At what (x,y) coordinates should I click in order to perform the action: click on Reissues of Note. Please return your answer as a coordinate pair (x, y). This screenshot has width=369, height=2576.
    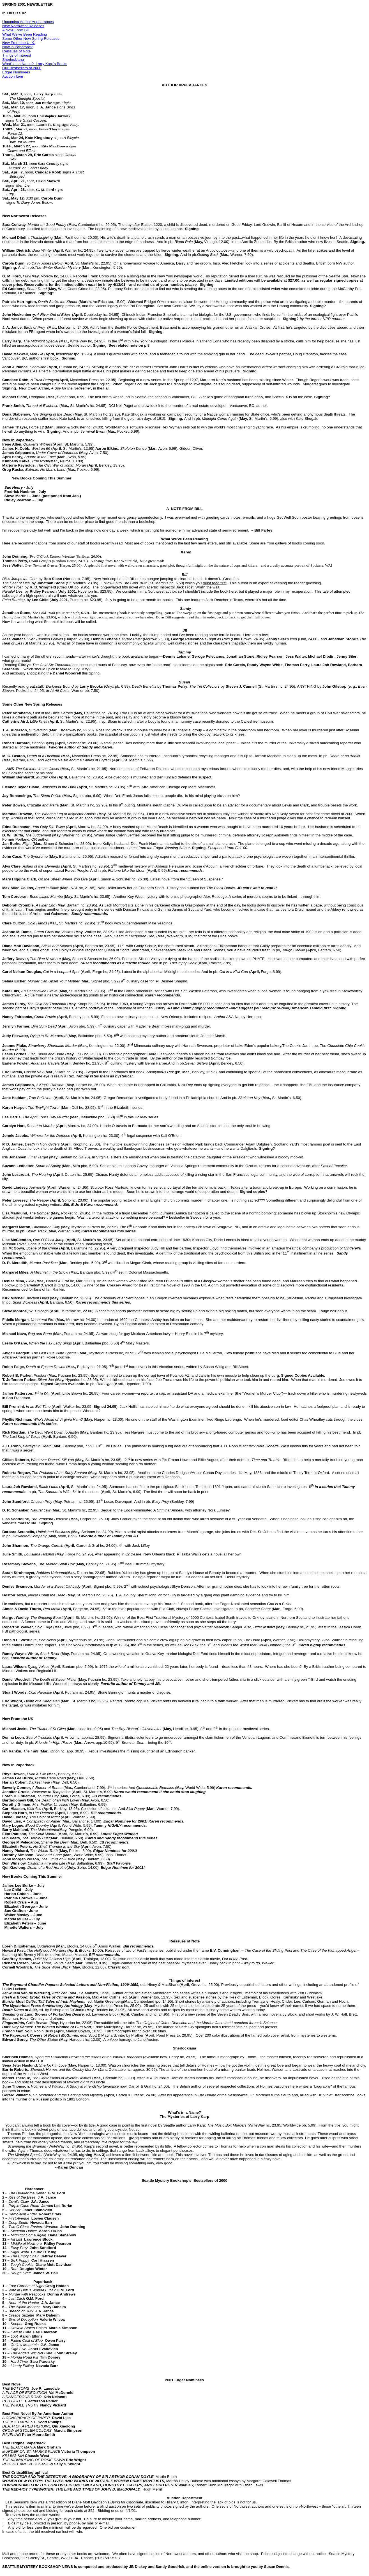
    Looking at the image, I should click on (16, 51).